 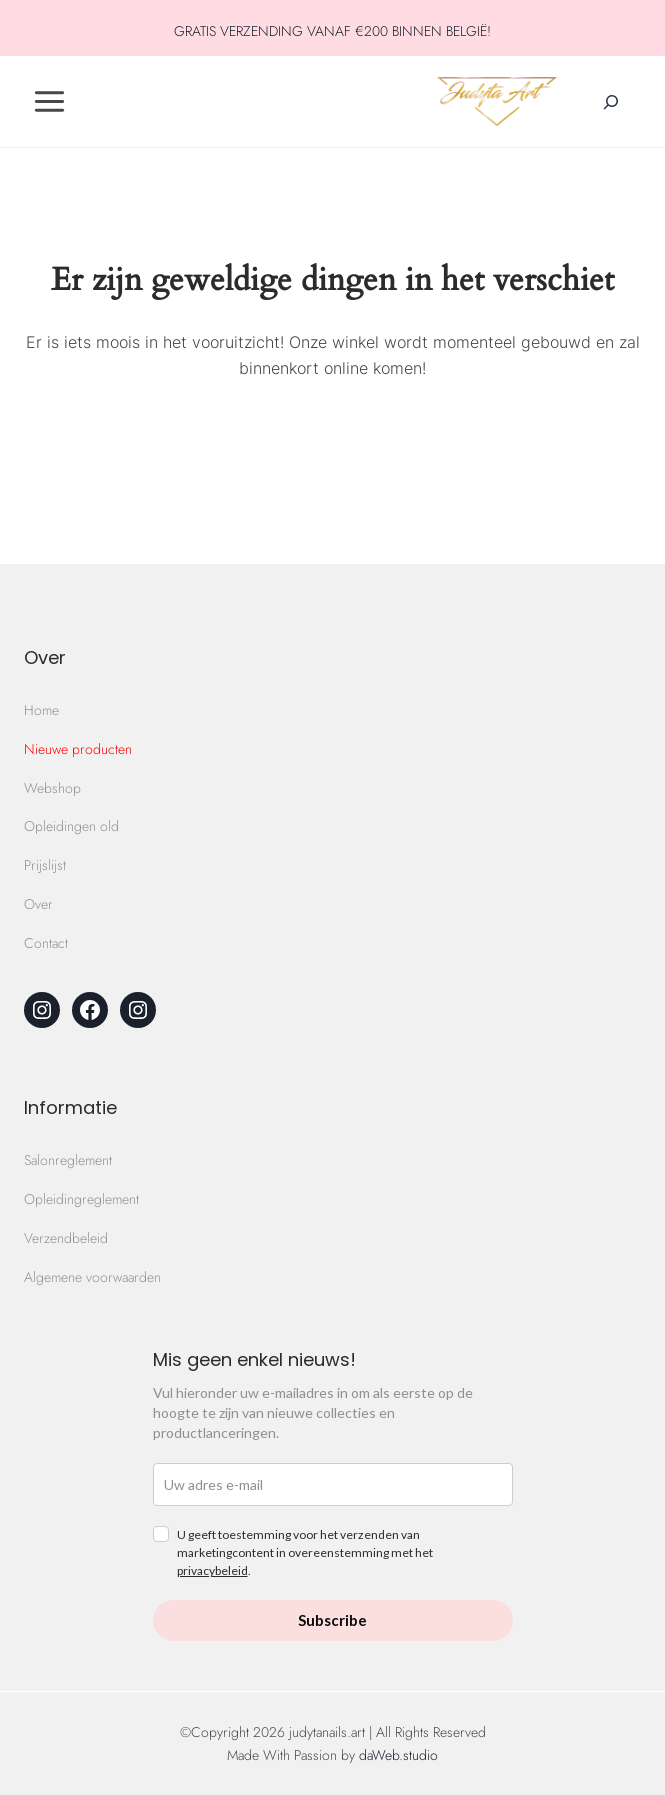 I want to click on [Zoekveld verbreden], so click(x=611, y=102).